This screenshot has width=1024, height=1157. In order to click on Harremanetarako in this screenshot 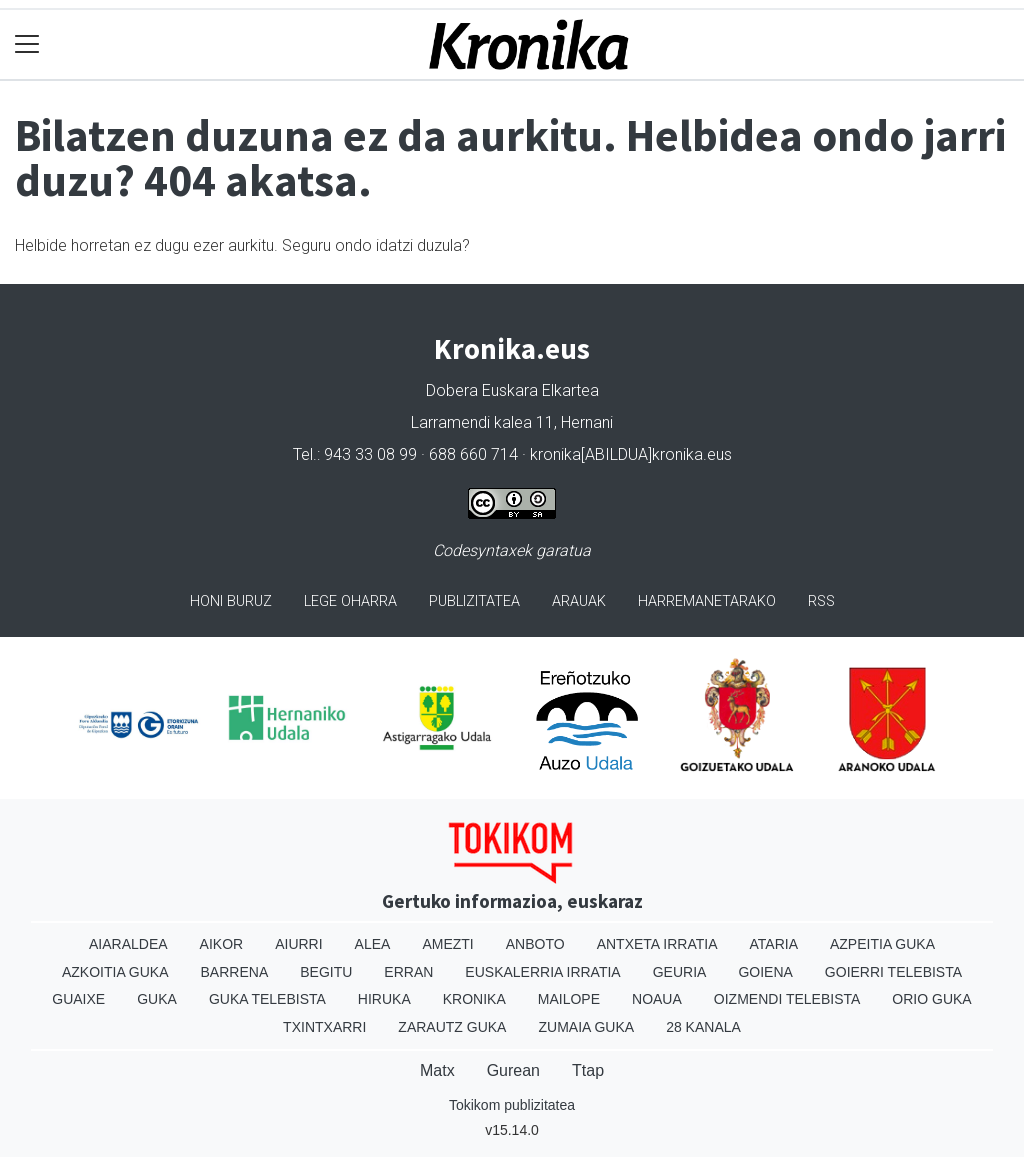, I will do `click(707, 601)`.